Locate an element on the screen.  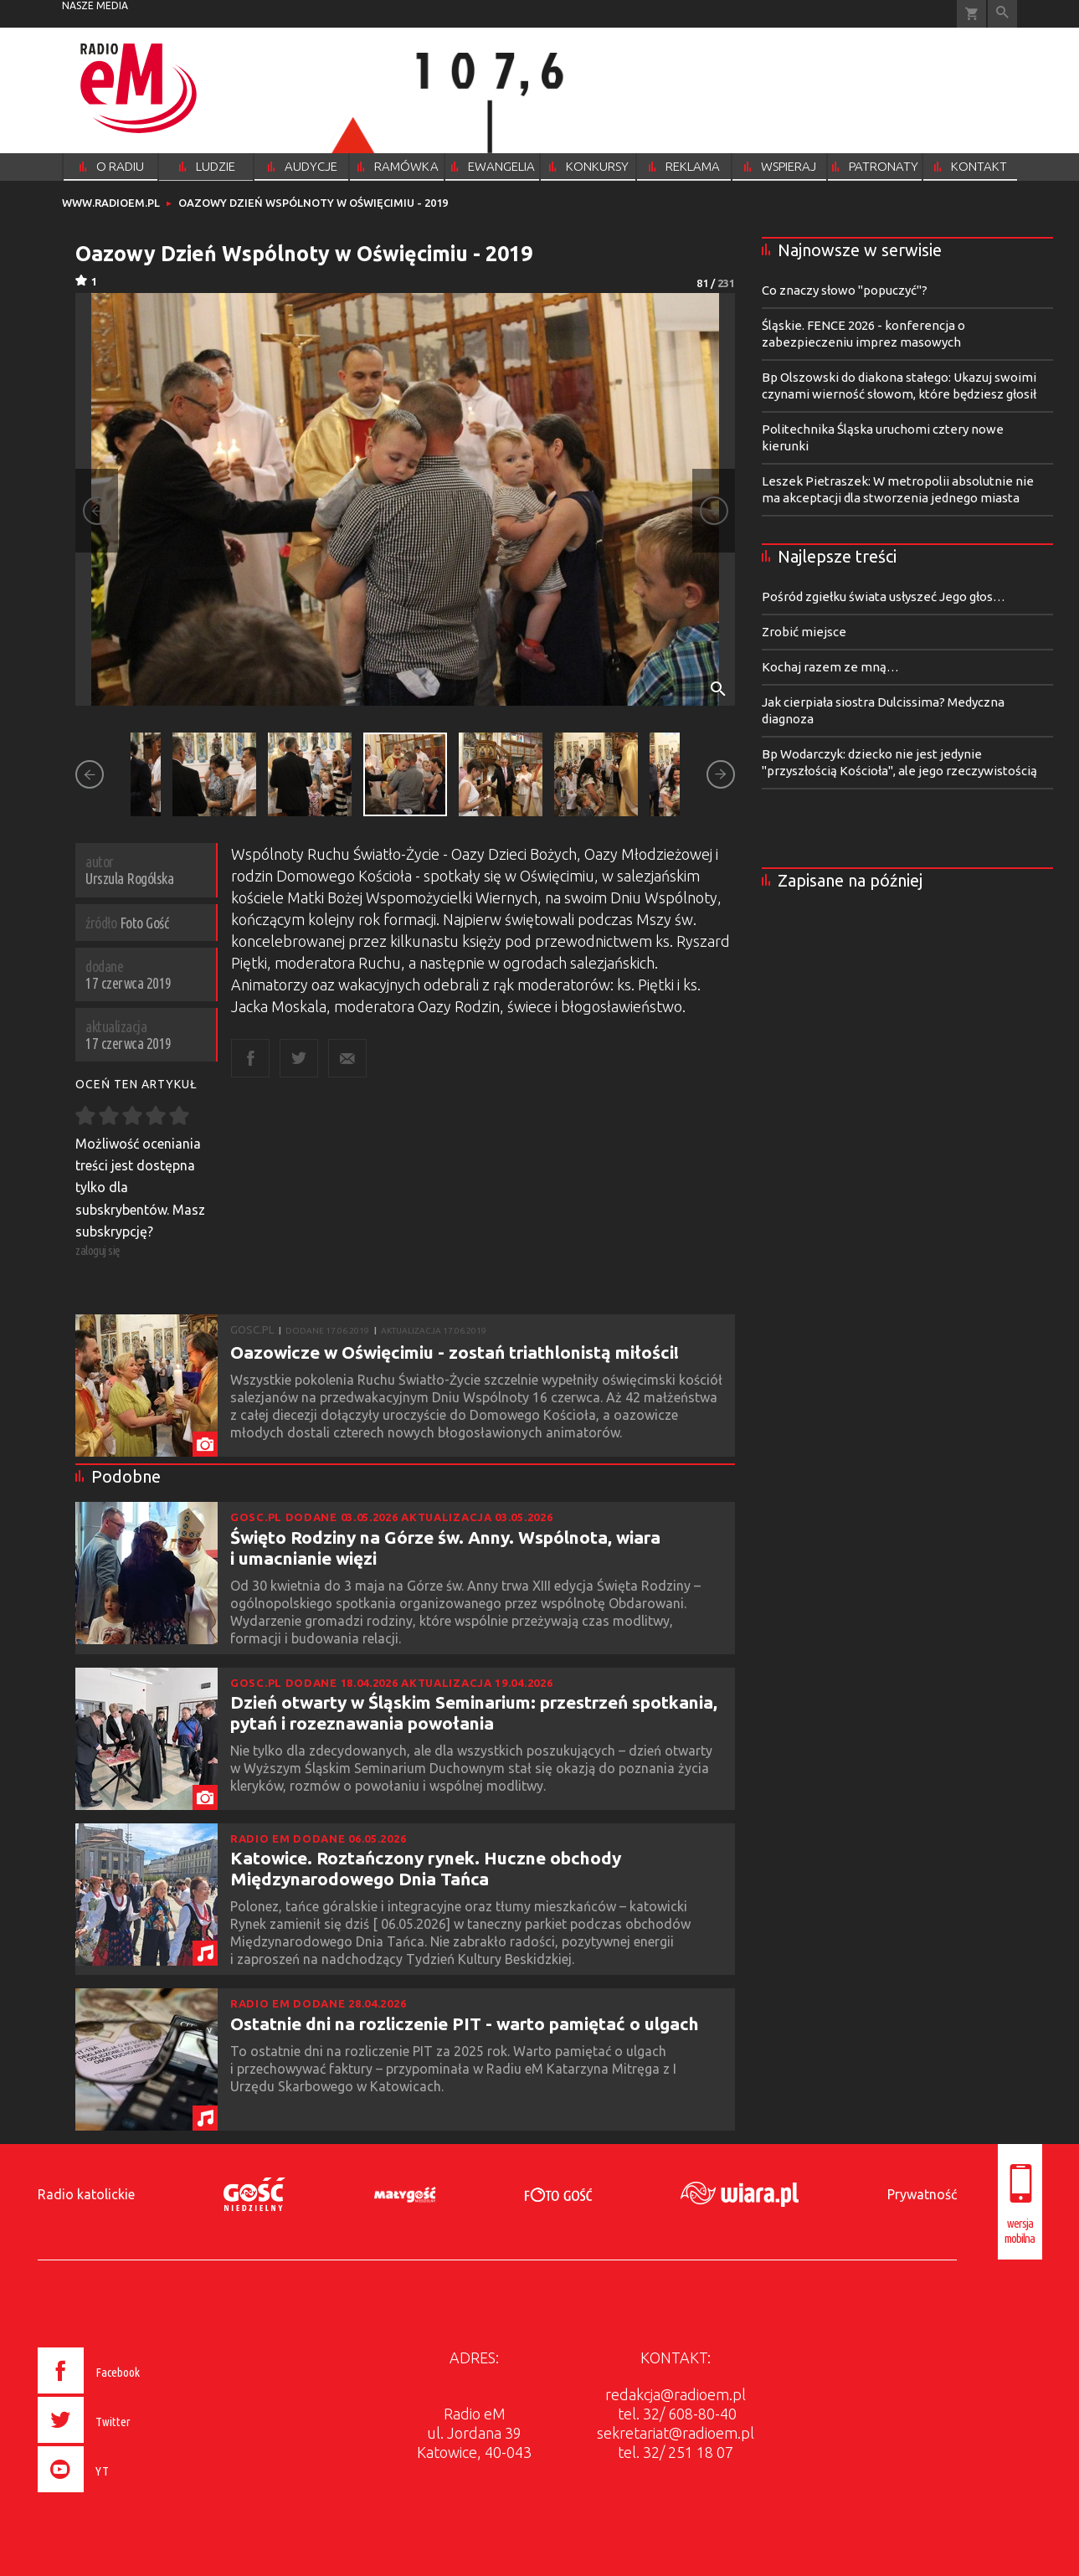
nasze media is located at coordinates (95, 5).